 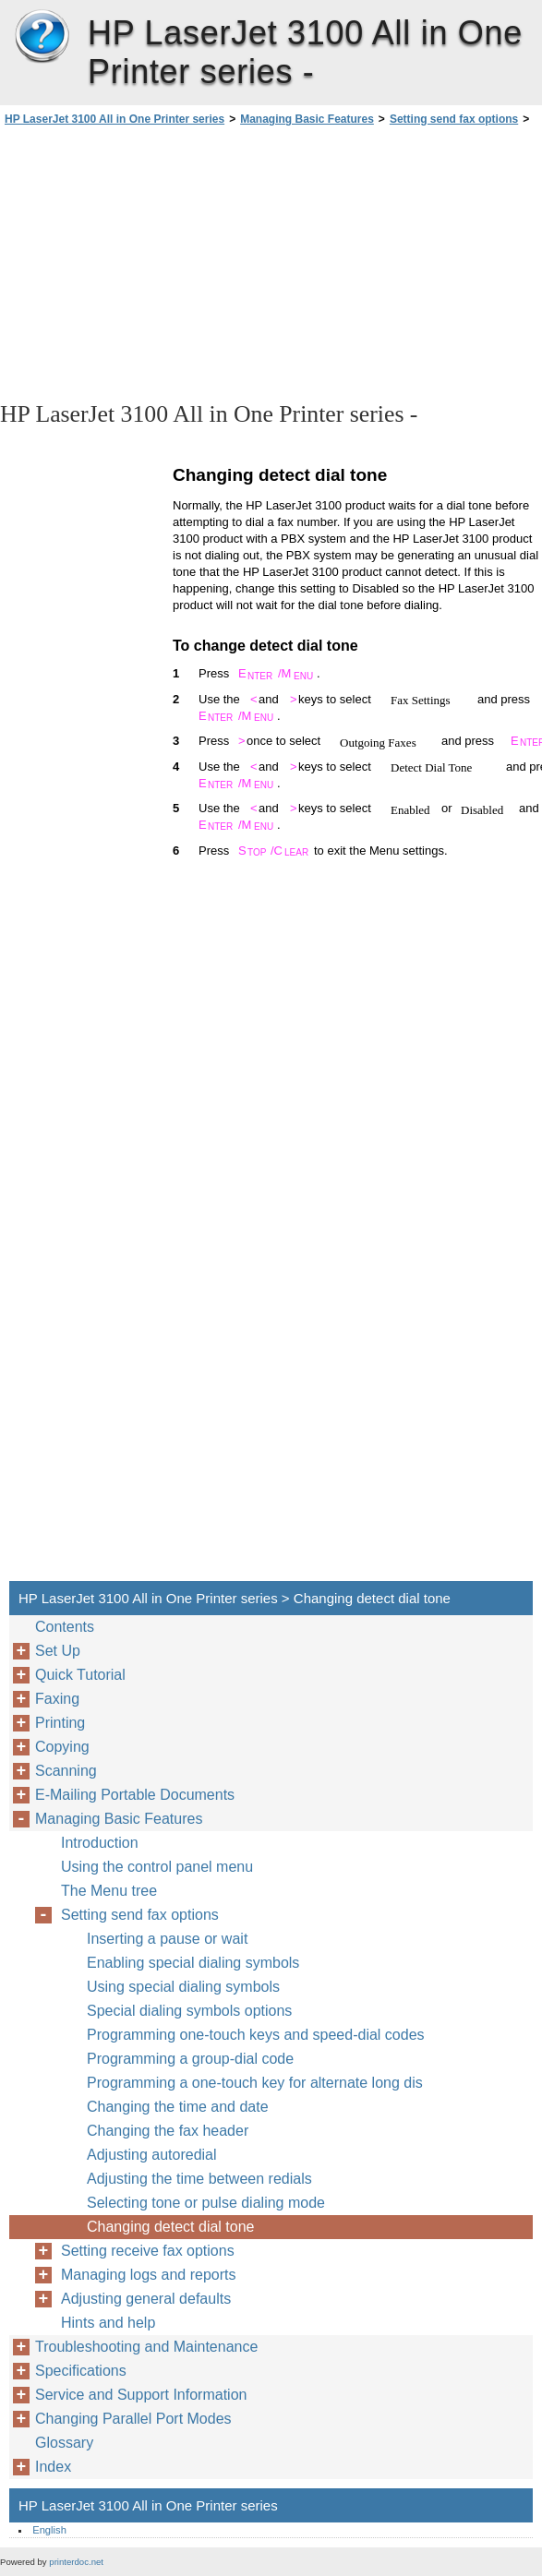 What do you see at coordinates (57, 1651) in the screenshot?
I see `Set Up` at bounding box center [57, 1651].